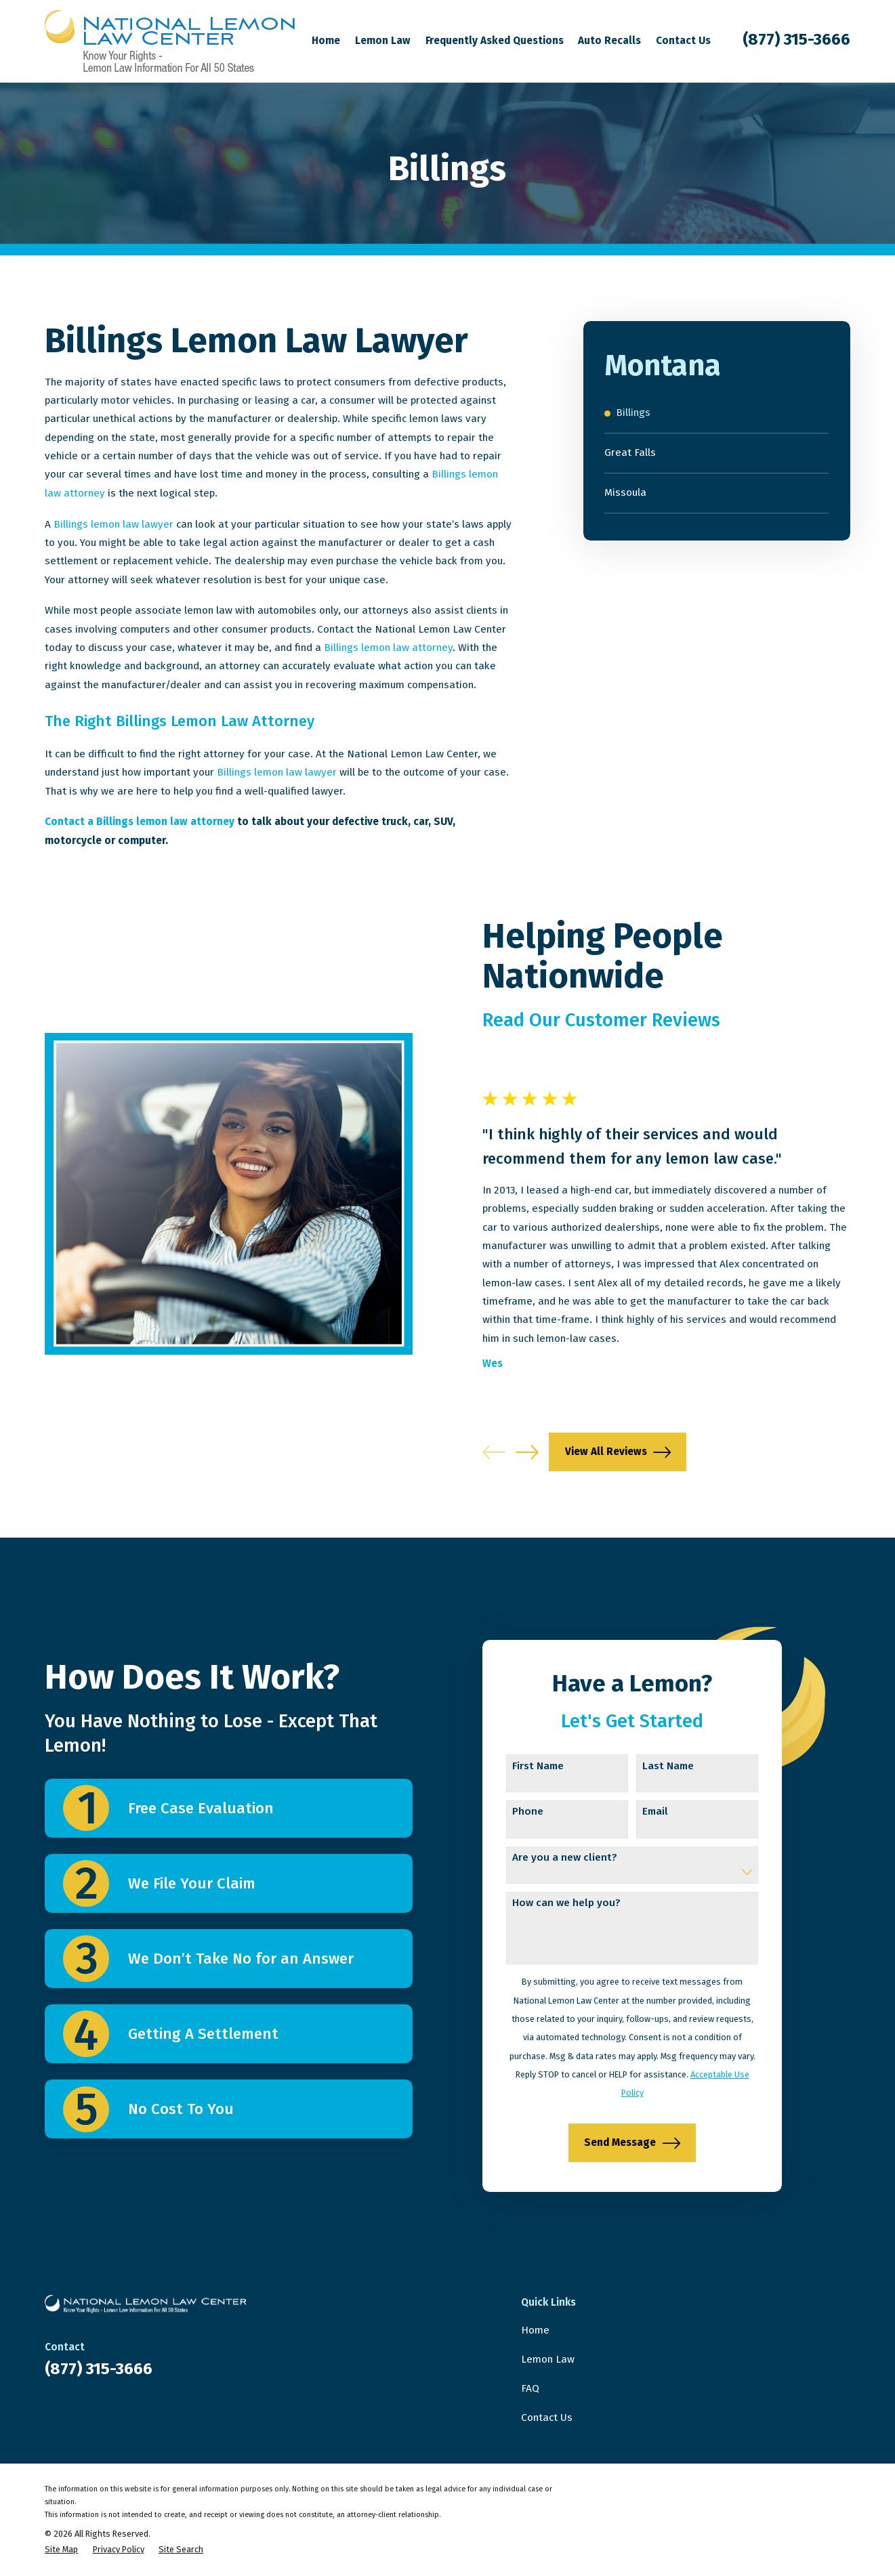 The image size is (895, 2576). I want to click on Home [menuitem], so click(326, 41).